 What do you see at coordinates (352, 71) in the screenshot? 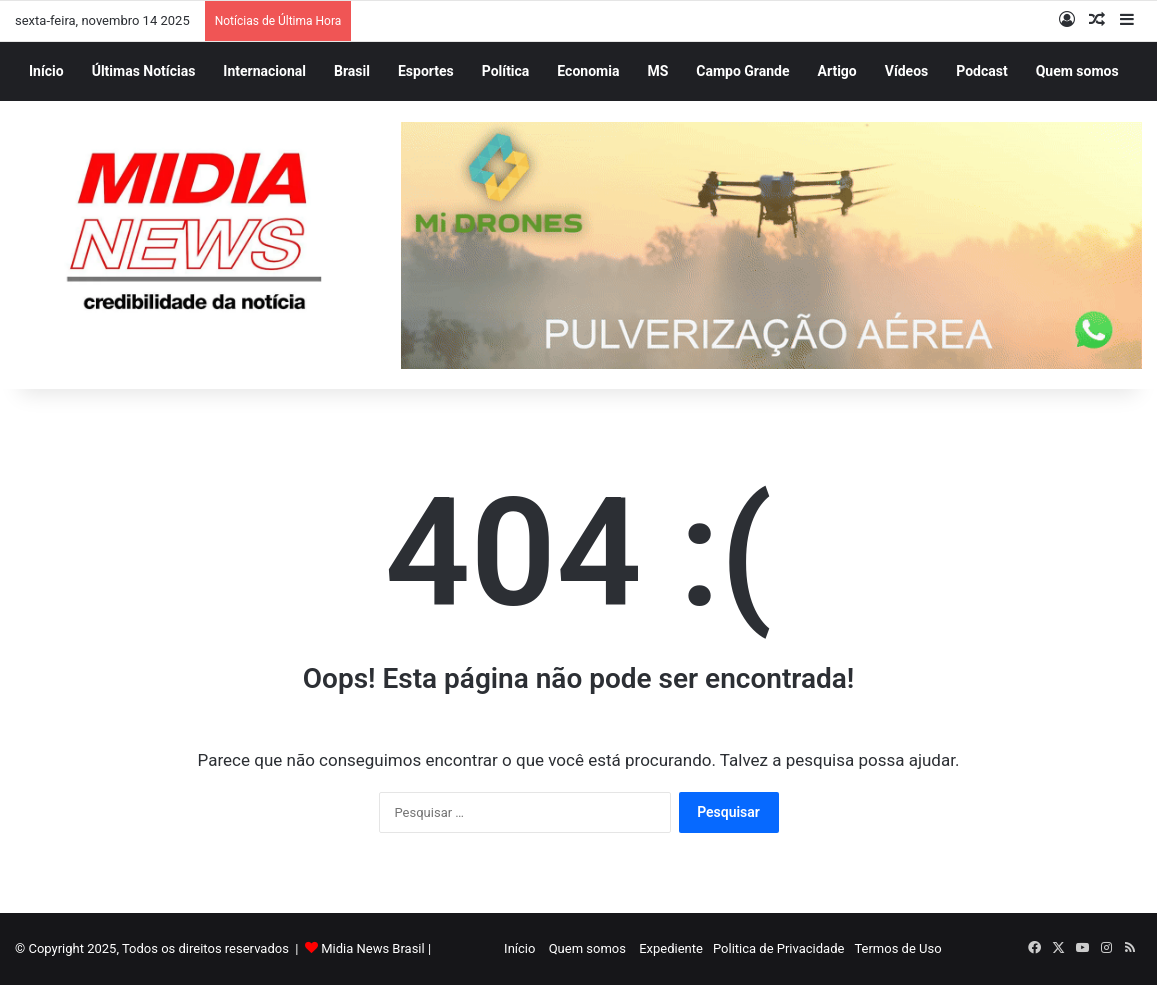
I see `Brasil` at bounding box center [352, 71].